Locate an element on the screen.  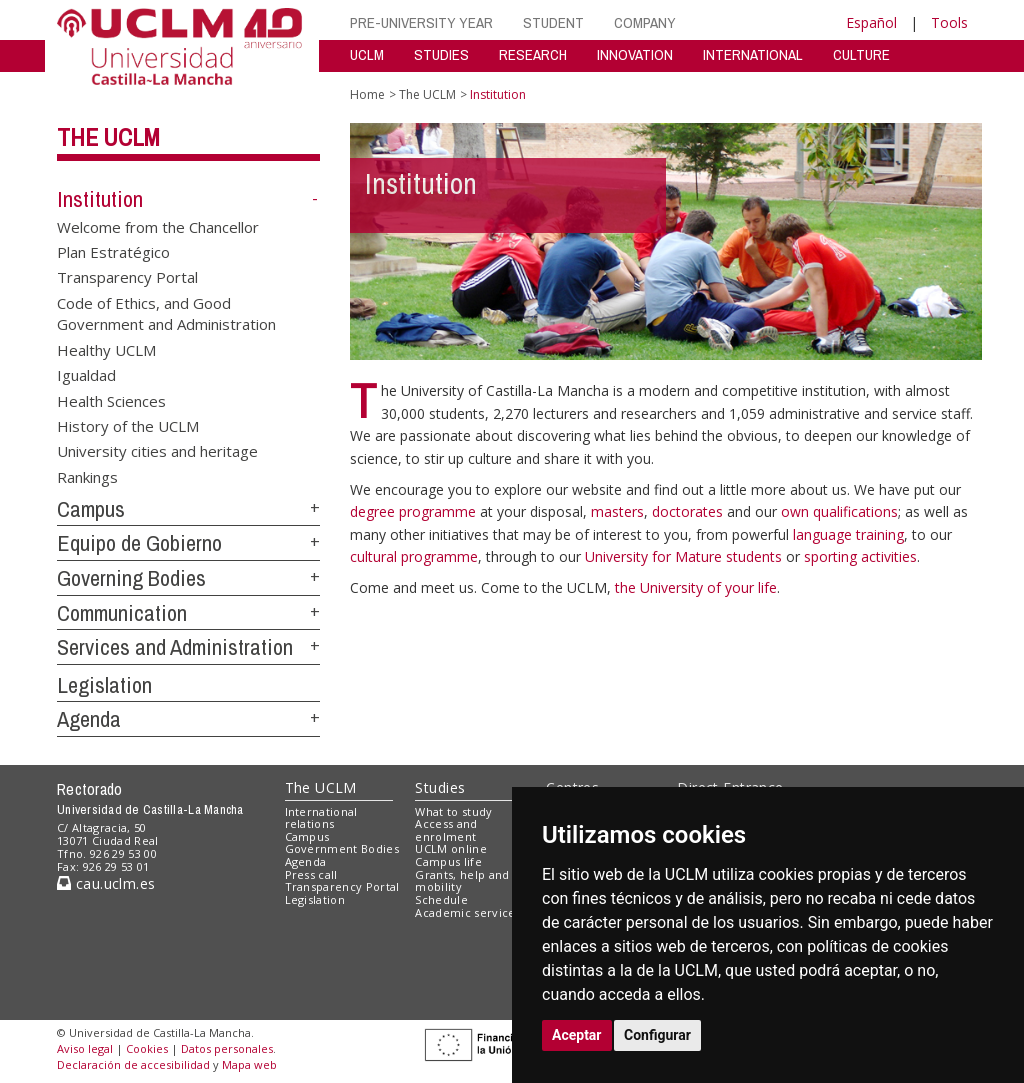
INNOVATION is located at coordinates (635, 54).